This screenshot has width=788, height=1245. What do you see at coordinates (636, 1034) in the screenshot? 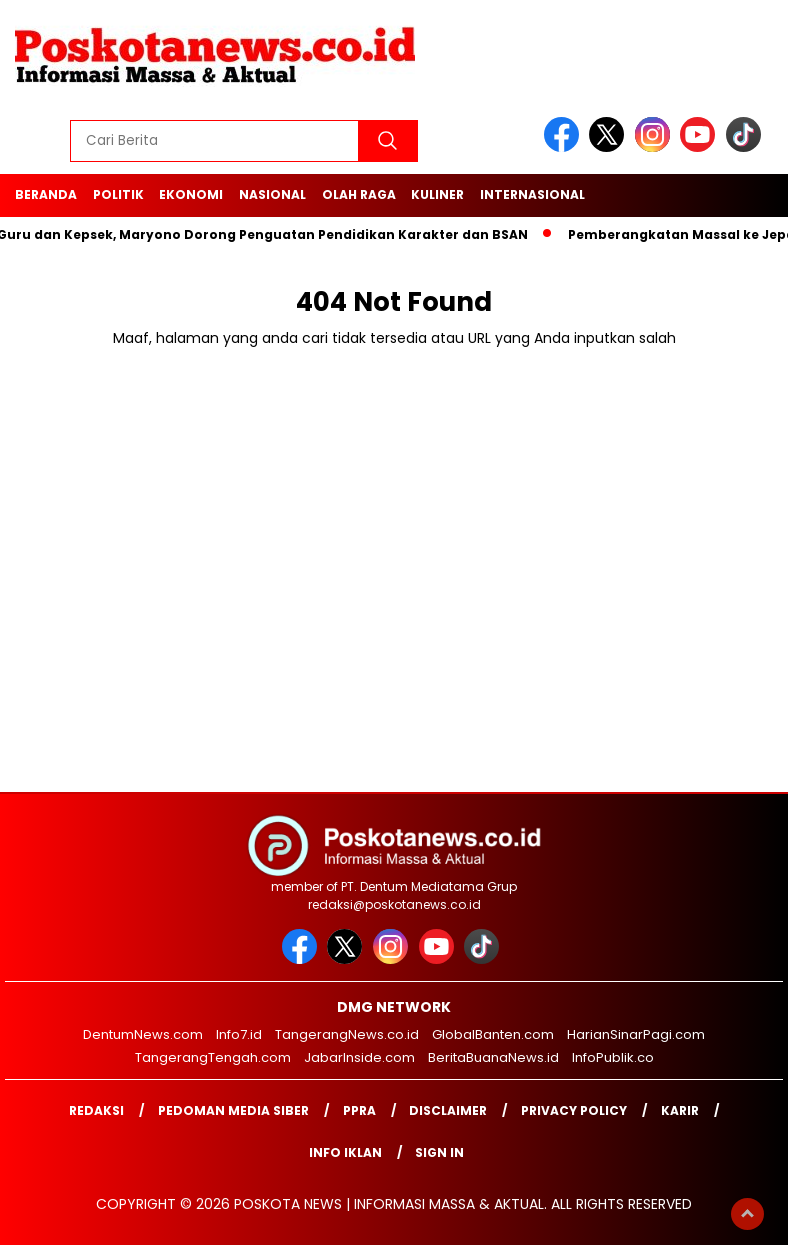
I see `HarianSinarPagi.com` at bounding box center [636, 1034].